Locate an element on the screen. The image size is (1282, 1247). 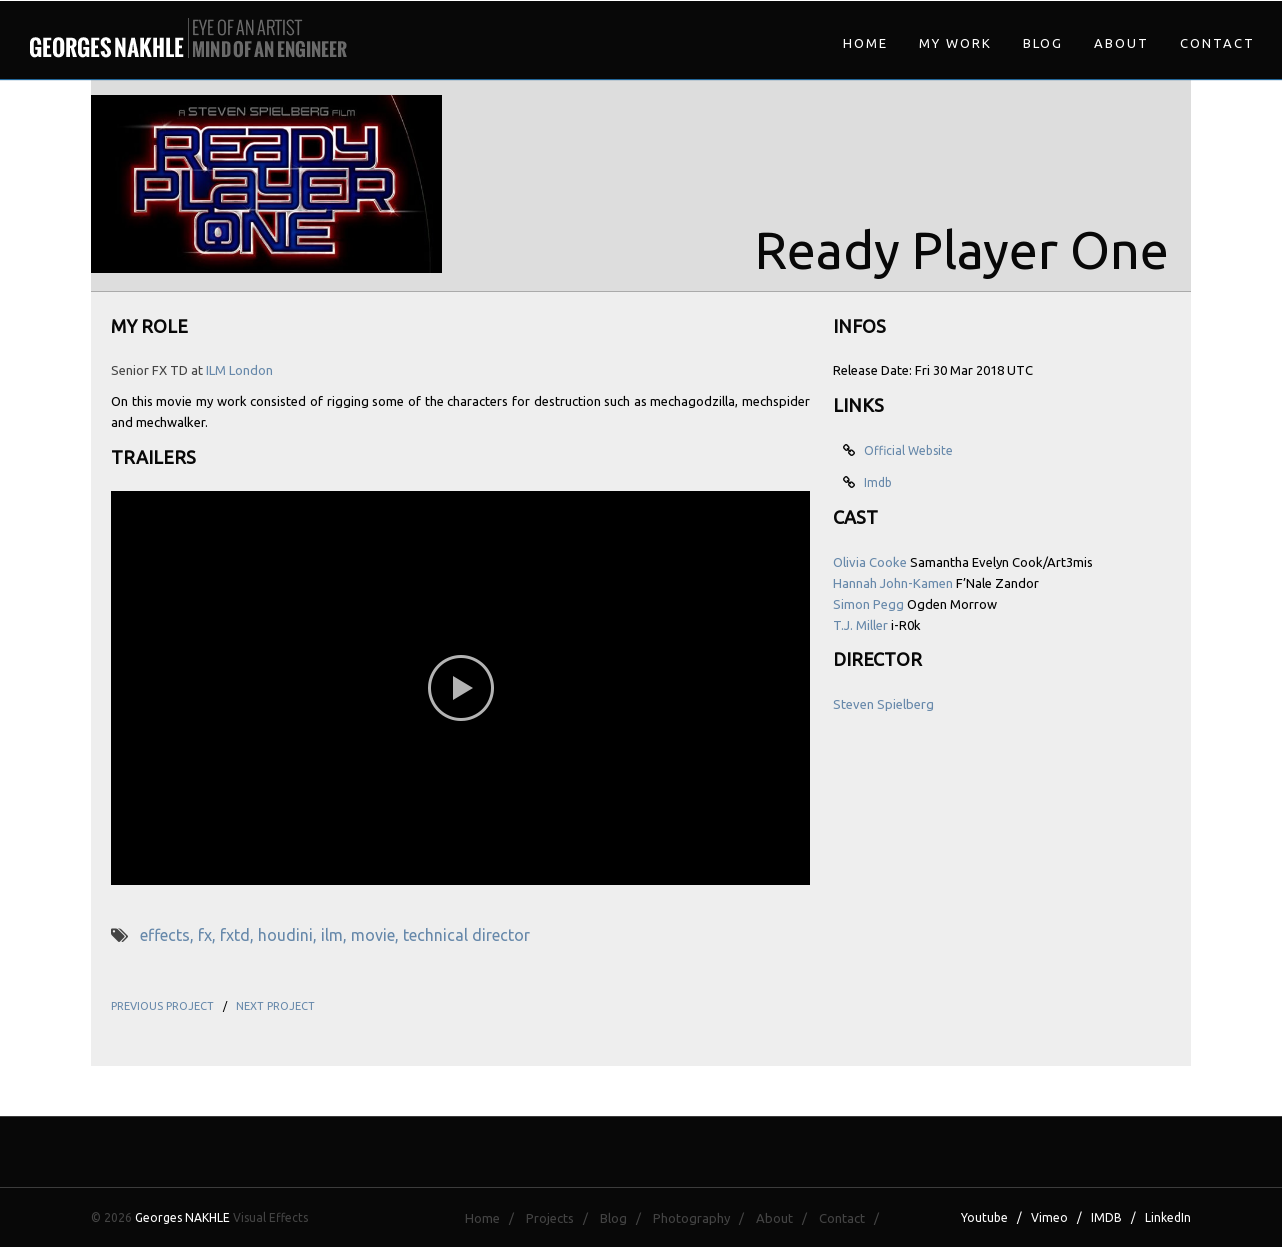
About / is located at coordinates (786, 1218).